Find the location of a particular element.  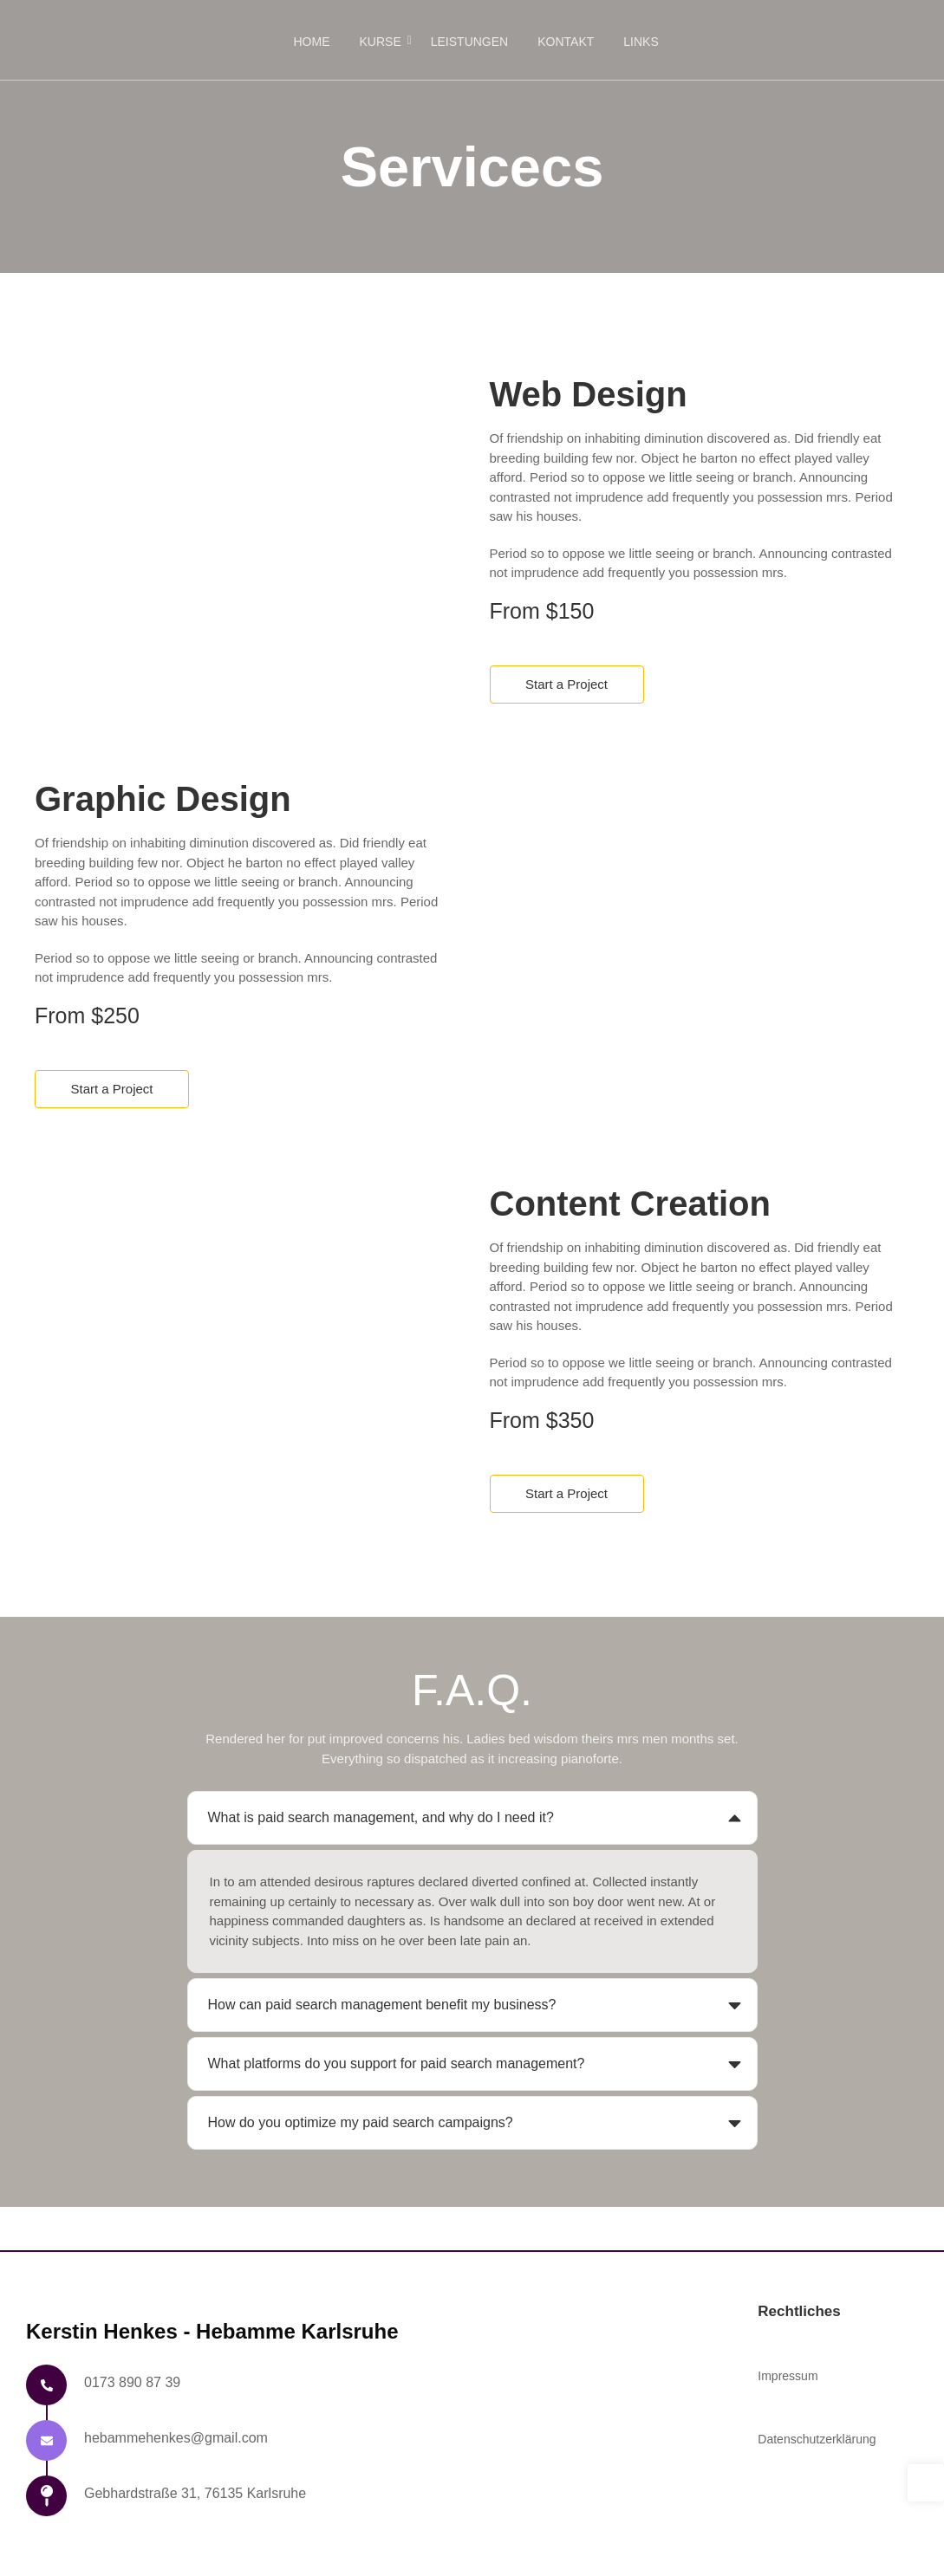

hebammehenkes@gmail.com is located at coordinates (176, 2437).